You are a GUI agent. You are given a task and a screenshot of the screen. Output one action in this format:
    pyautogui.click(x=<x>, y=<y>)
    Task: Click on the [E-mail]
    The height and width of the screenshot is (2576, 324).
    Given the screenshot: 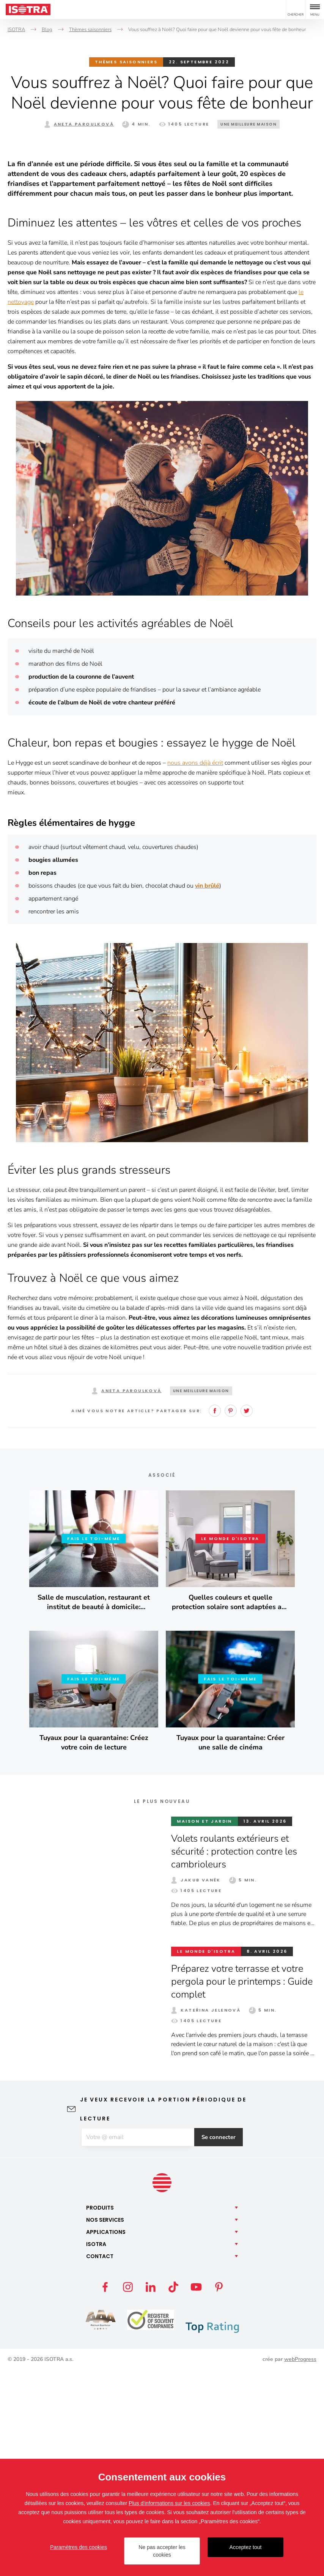 What is the action you would take?
    pyautogui.click(x=137, y=2342)
    